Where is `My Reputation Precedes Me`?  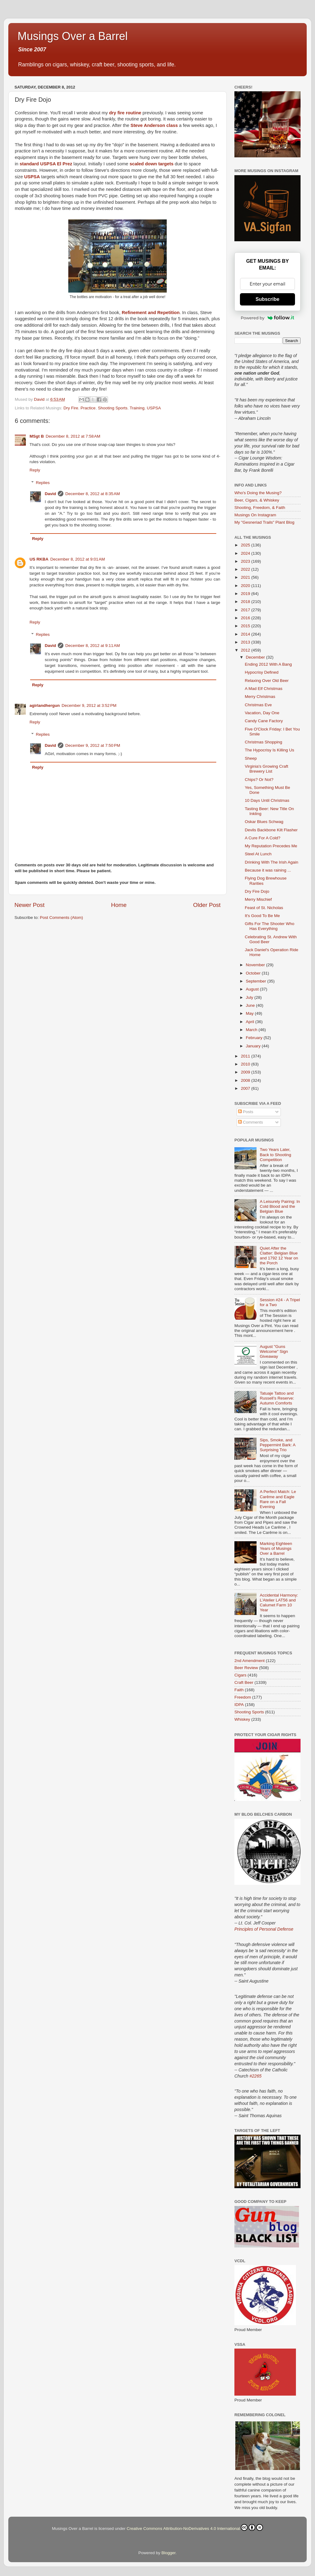
My Reputation Precedes Me is located at coordinates (271, 846).